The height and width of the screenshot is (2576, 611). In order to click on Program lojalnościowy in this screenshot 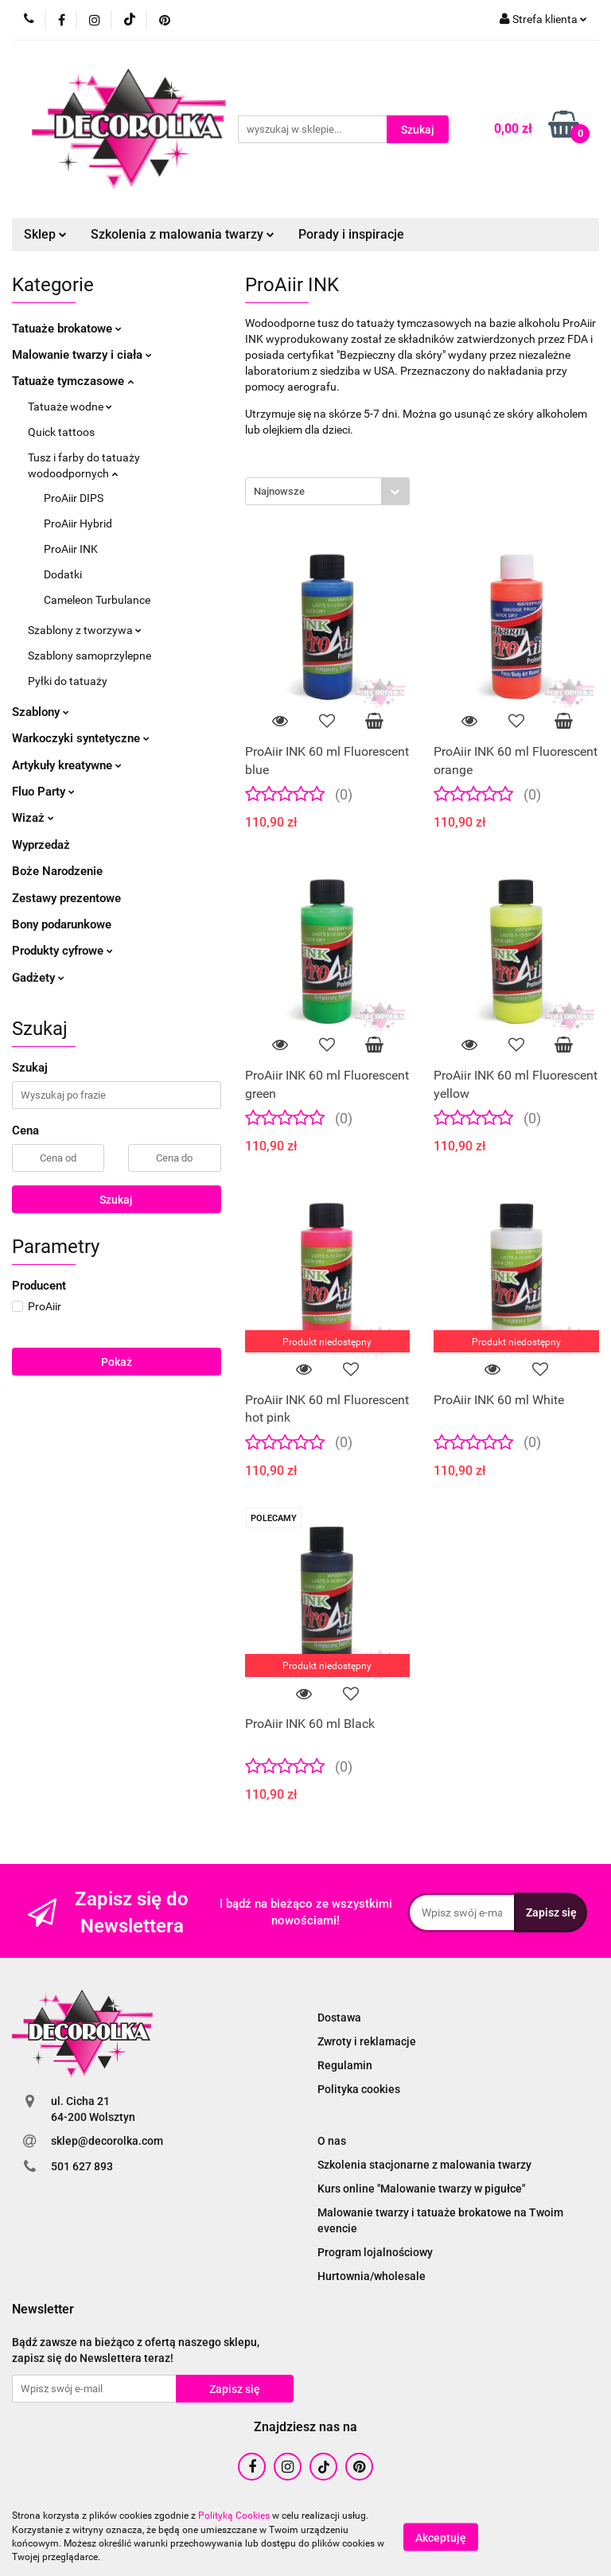, I will do `click(375, 2252)`.